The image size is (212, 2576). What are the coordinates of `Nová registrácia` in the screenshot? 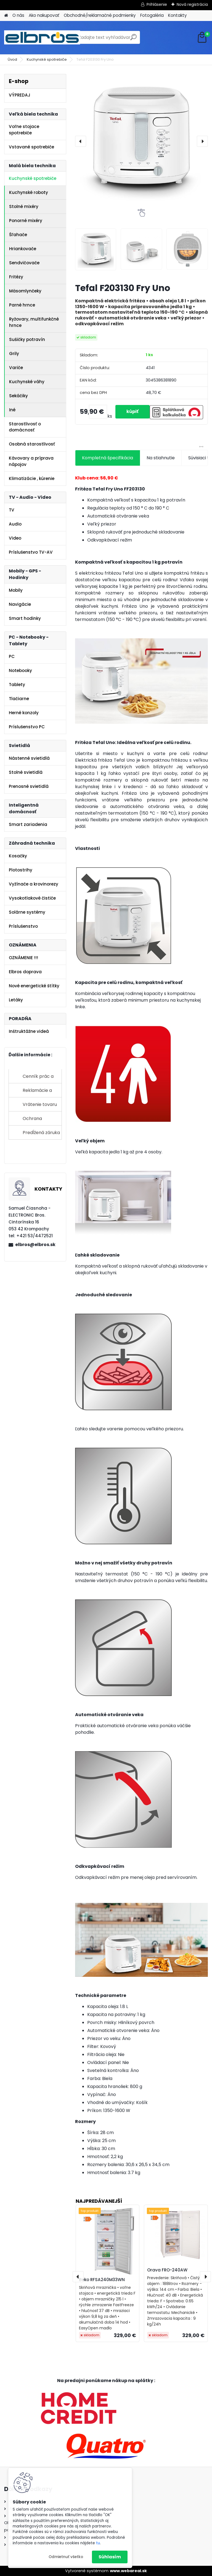 It's located at (192, 4).